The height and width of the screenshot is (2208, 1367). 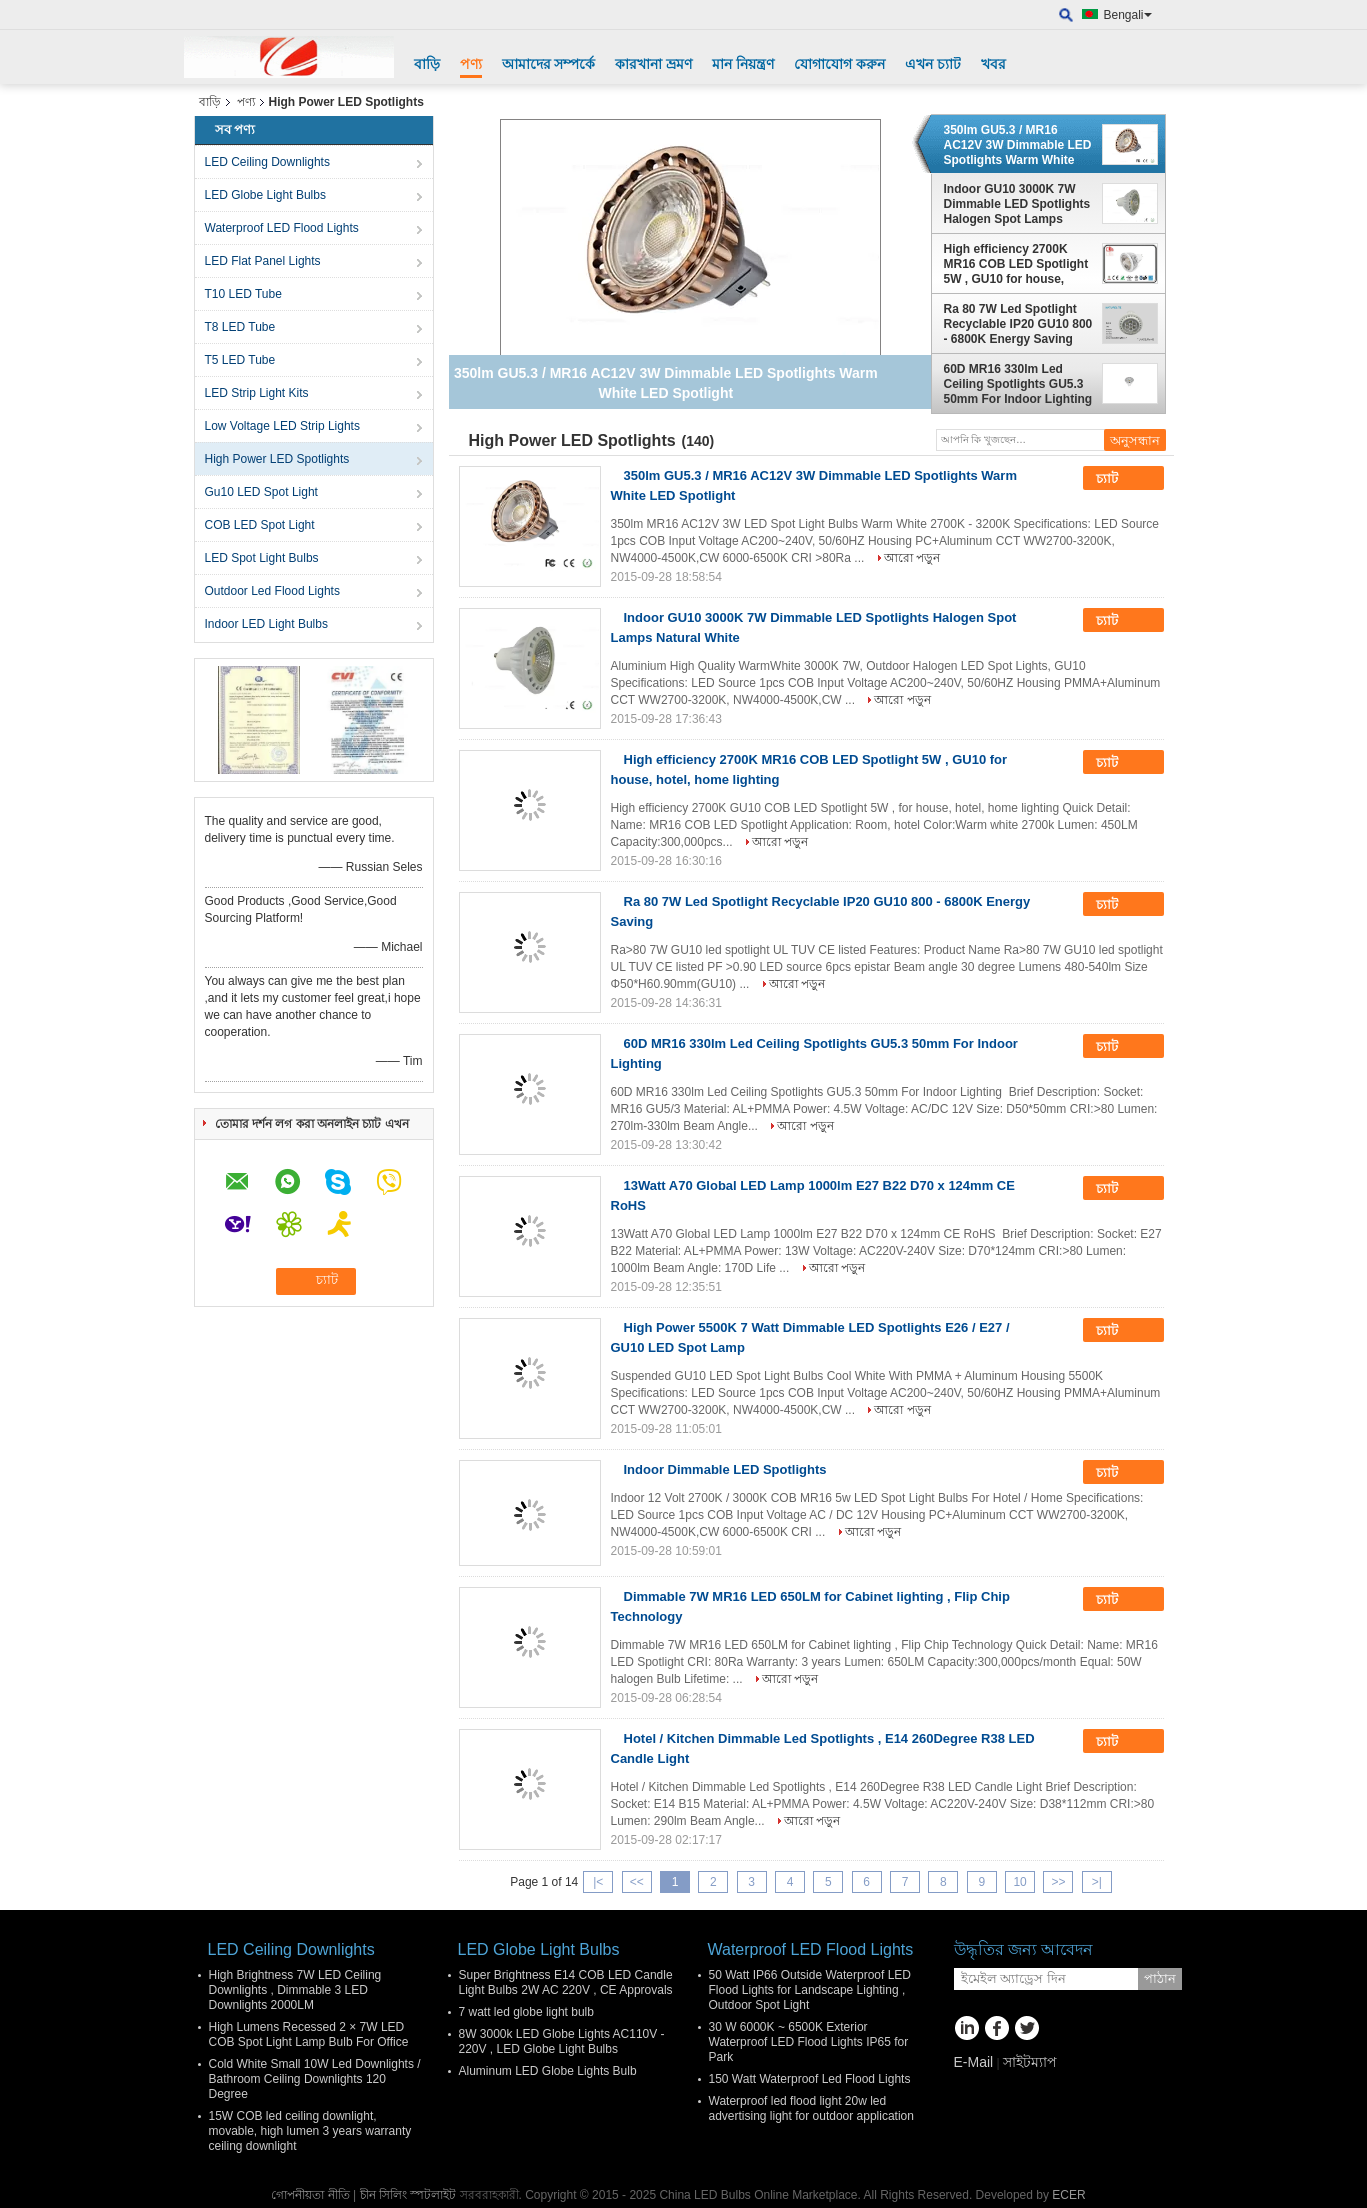 What do you see at coordinates (1018, 324) in the screenshot?
I see `Ra 80 7W Led Spotlight Recyclable IP20 GU10 800 - 6800K Energy Saving` at bounding box center [1018, 324].